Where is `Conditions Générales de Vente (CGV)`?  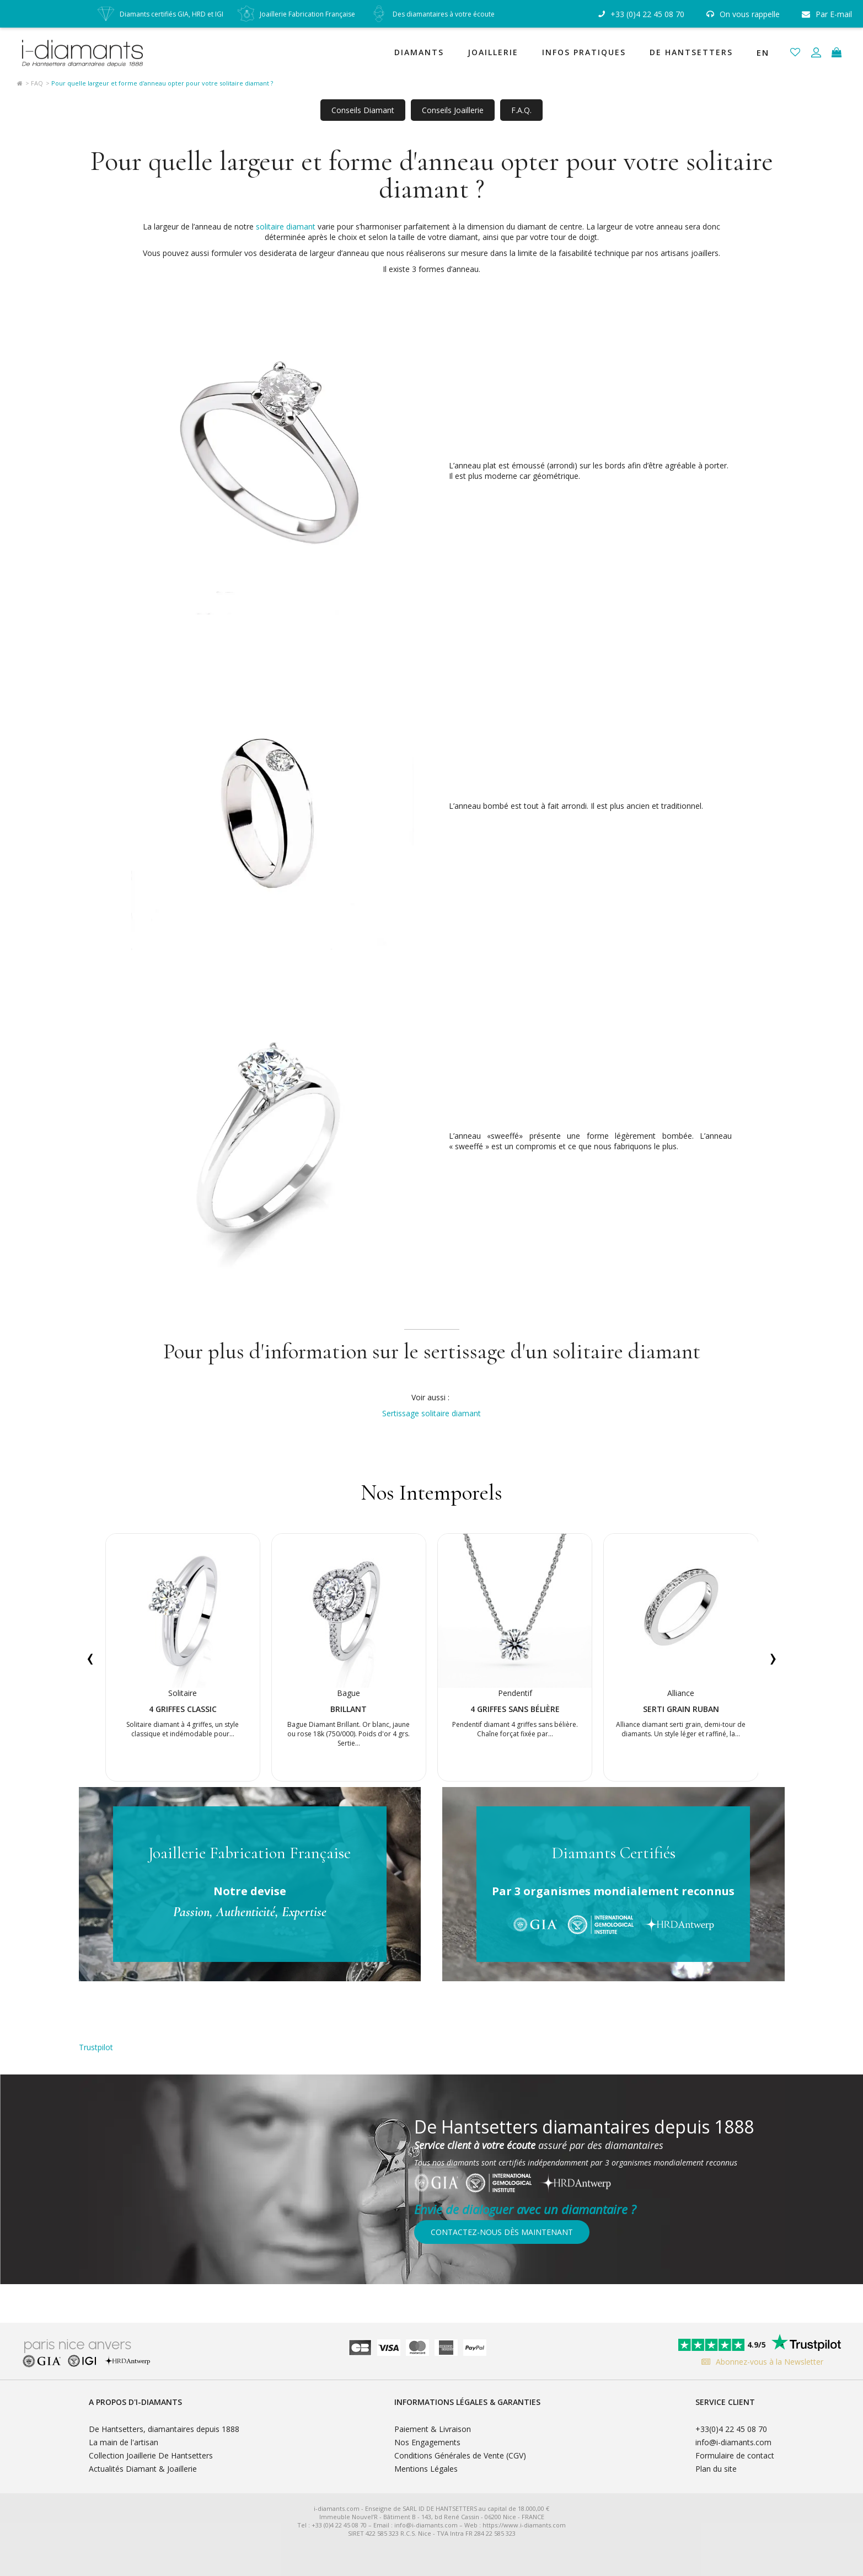 Conditions Générales de Vente (CGV) is located at coordinates (460, 2455).